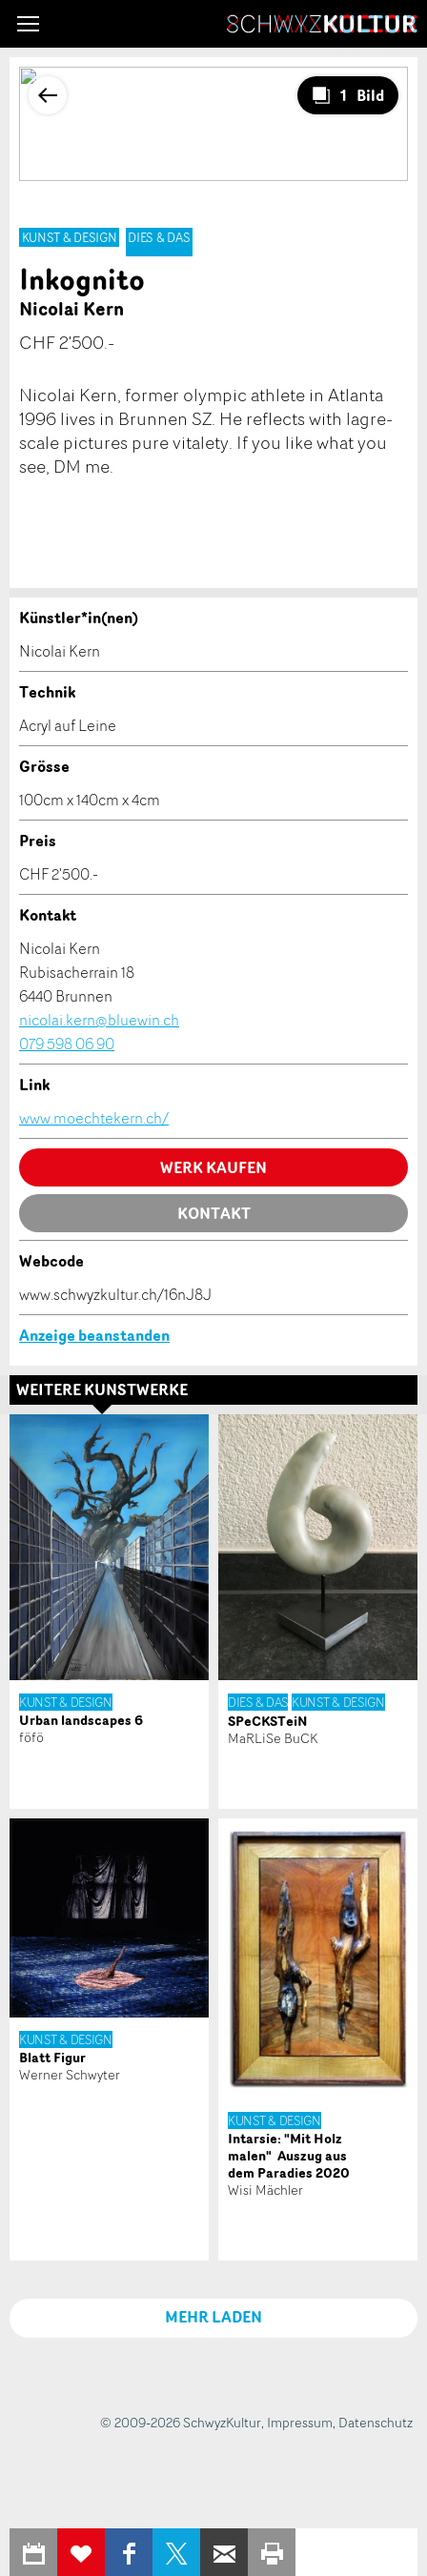 The image size is (427, 2576). I want to click on 079 598 06 90, so click(66, 1043).